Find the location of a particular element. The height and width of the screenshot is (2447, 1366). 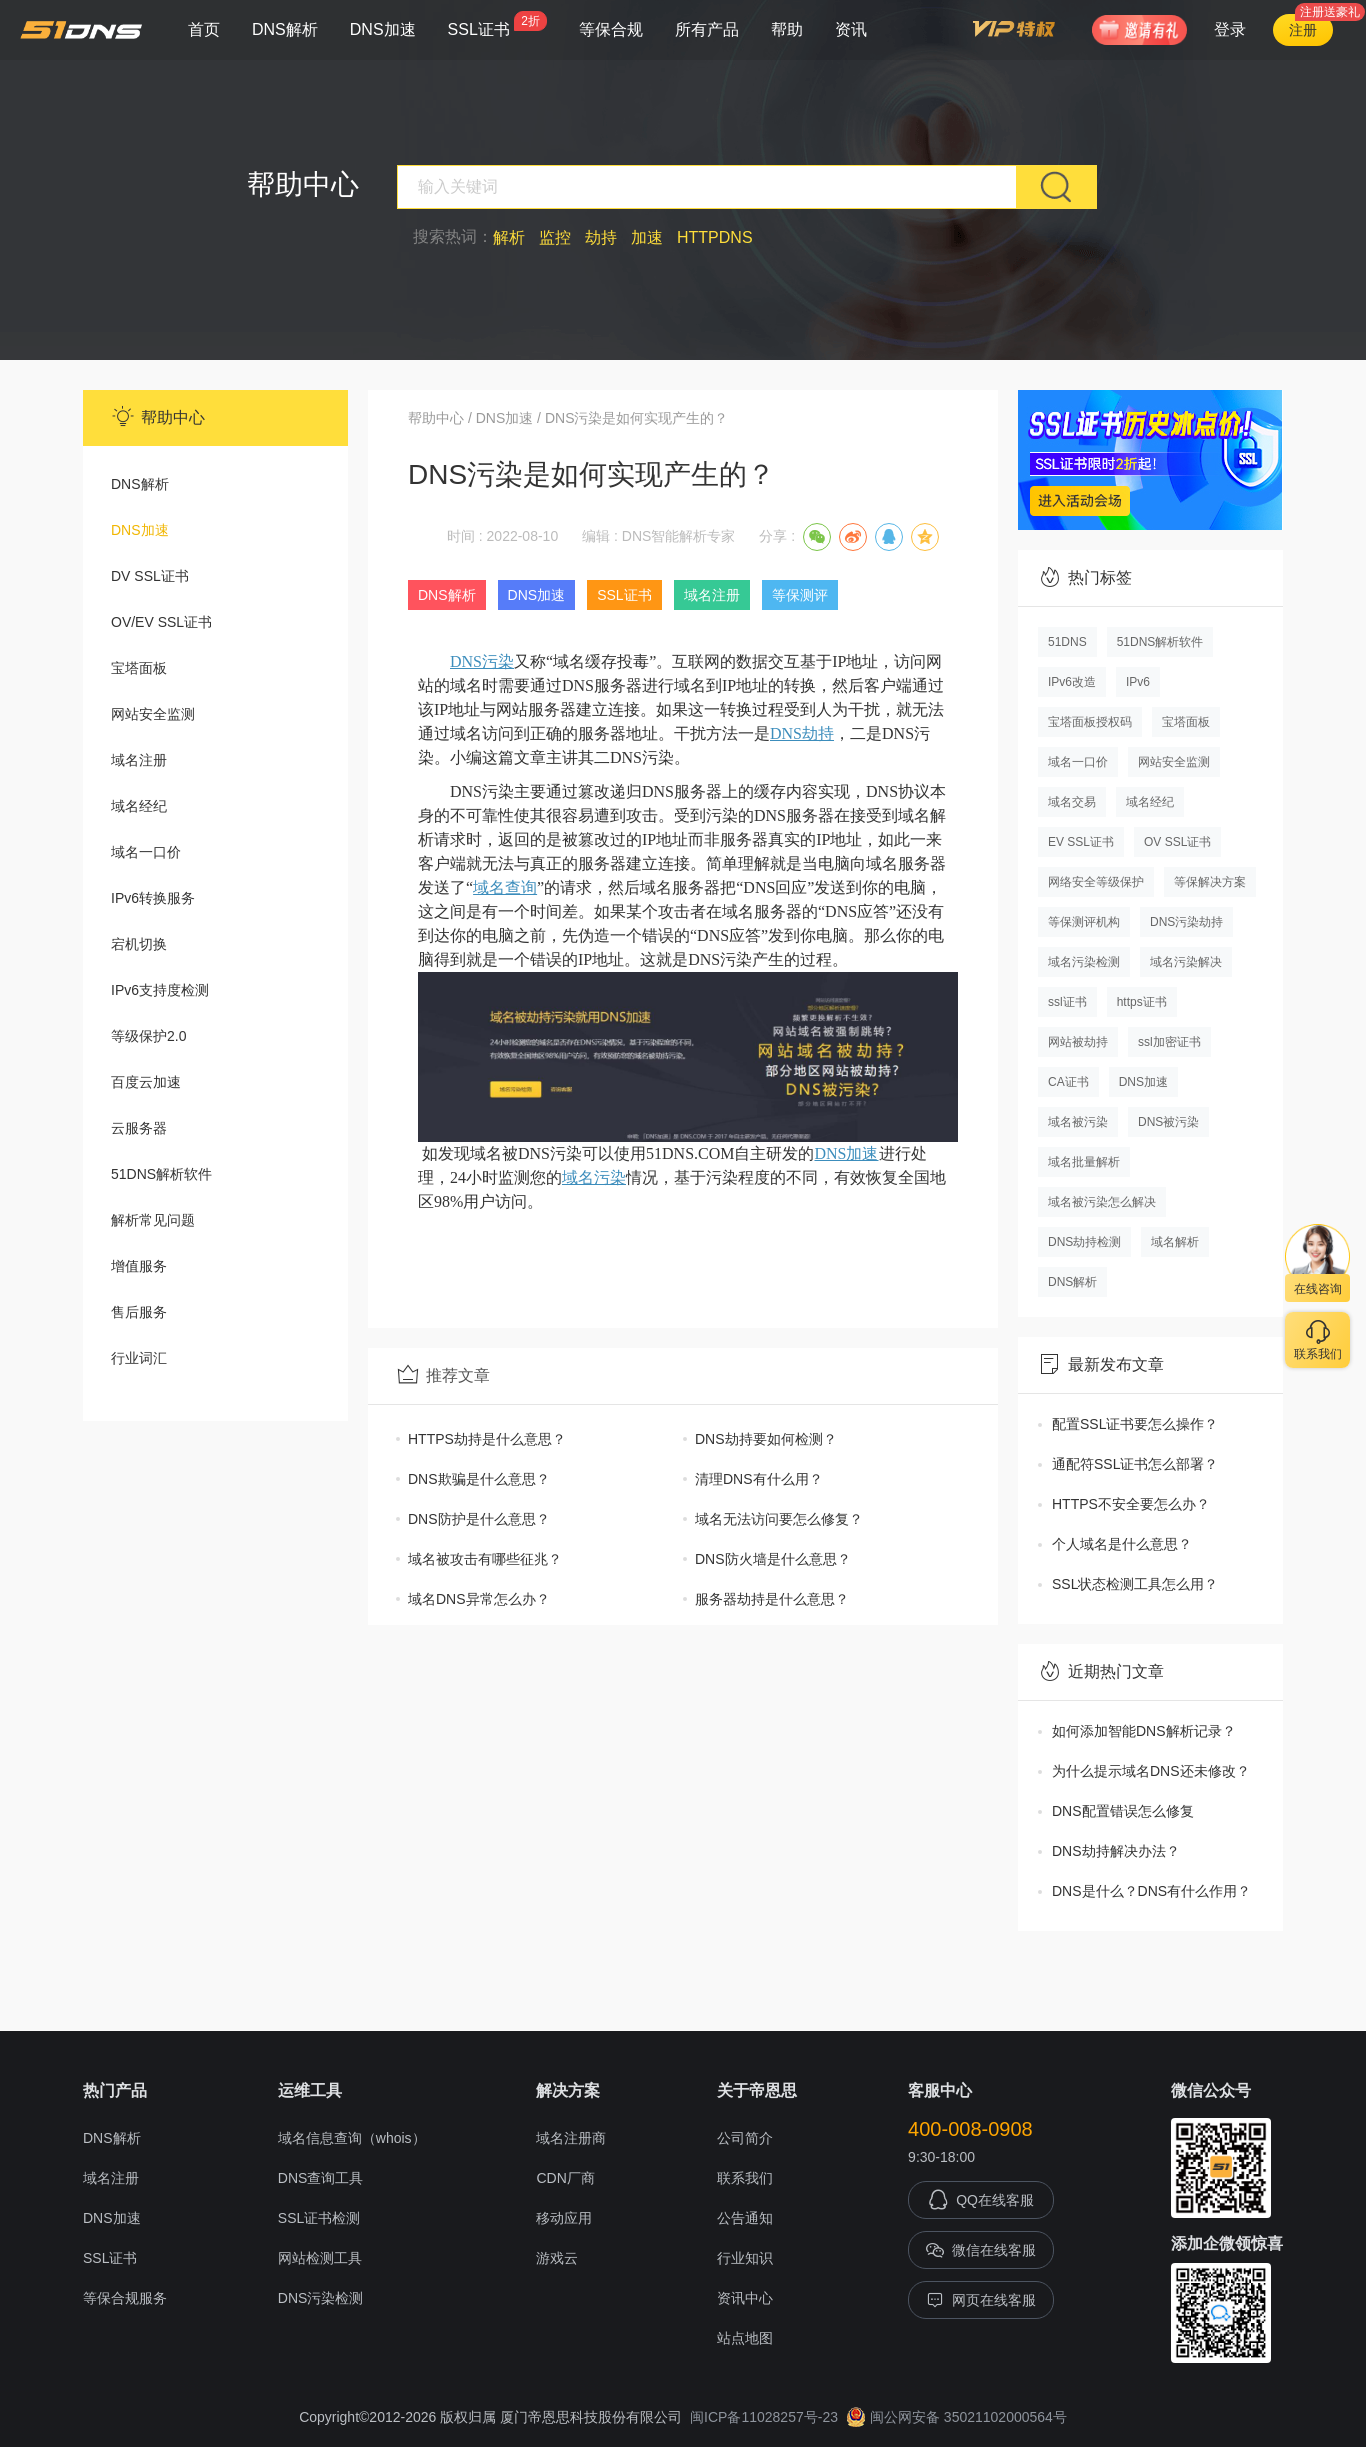

域名DNS异常怎么办？ is located at coordinates (479, 1599).